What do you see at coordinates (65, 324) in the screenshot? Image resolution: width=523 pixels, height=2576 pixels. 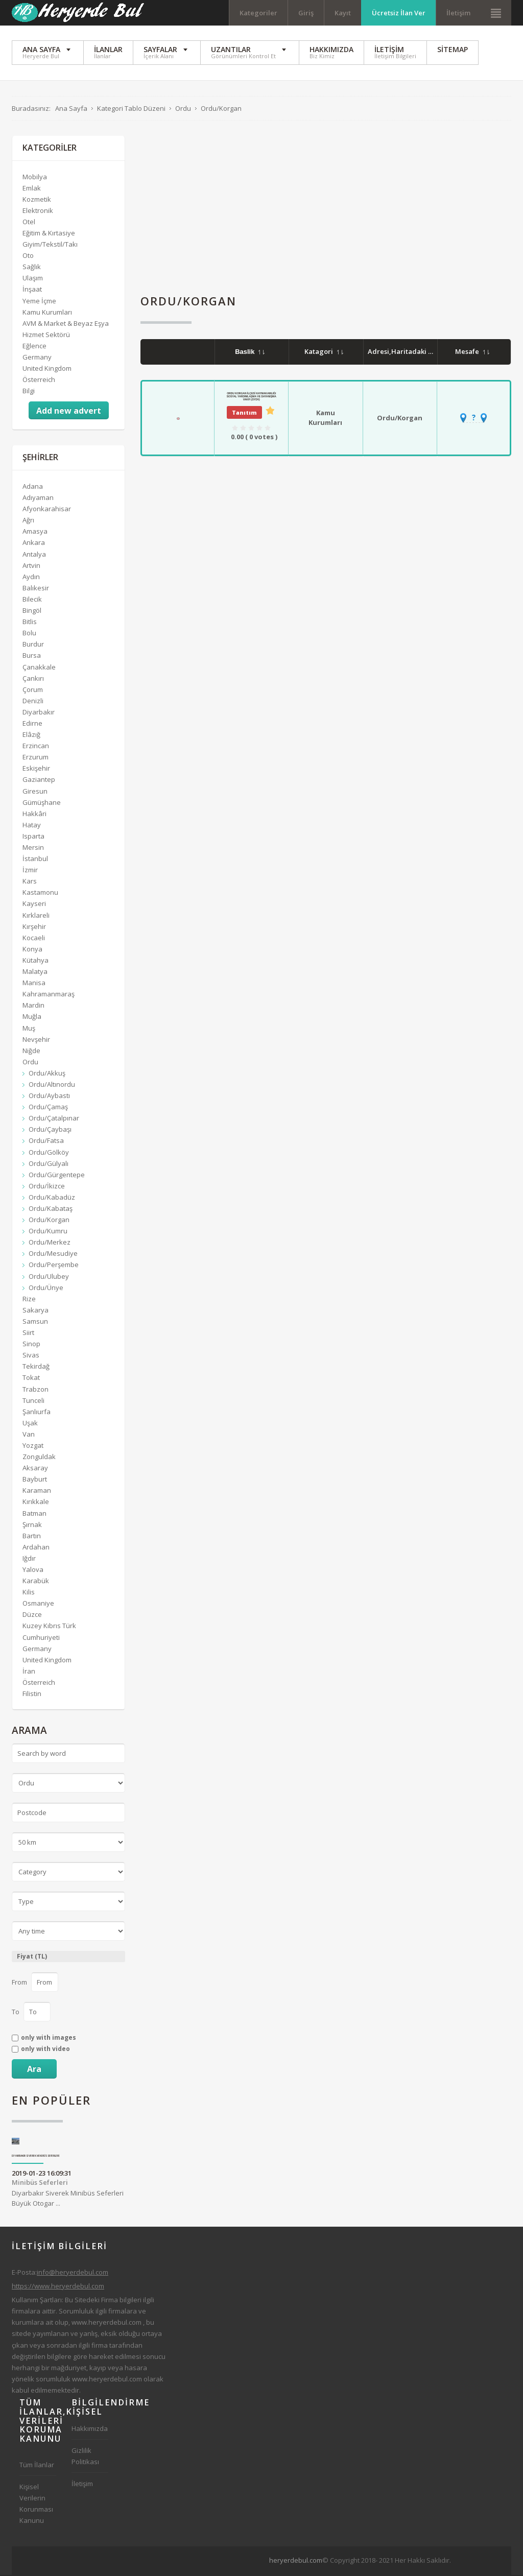 I see `AVM & Market & Beyaz Eşya` at bounding box center [65, 324].